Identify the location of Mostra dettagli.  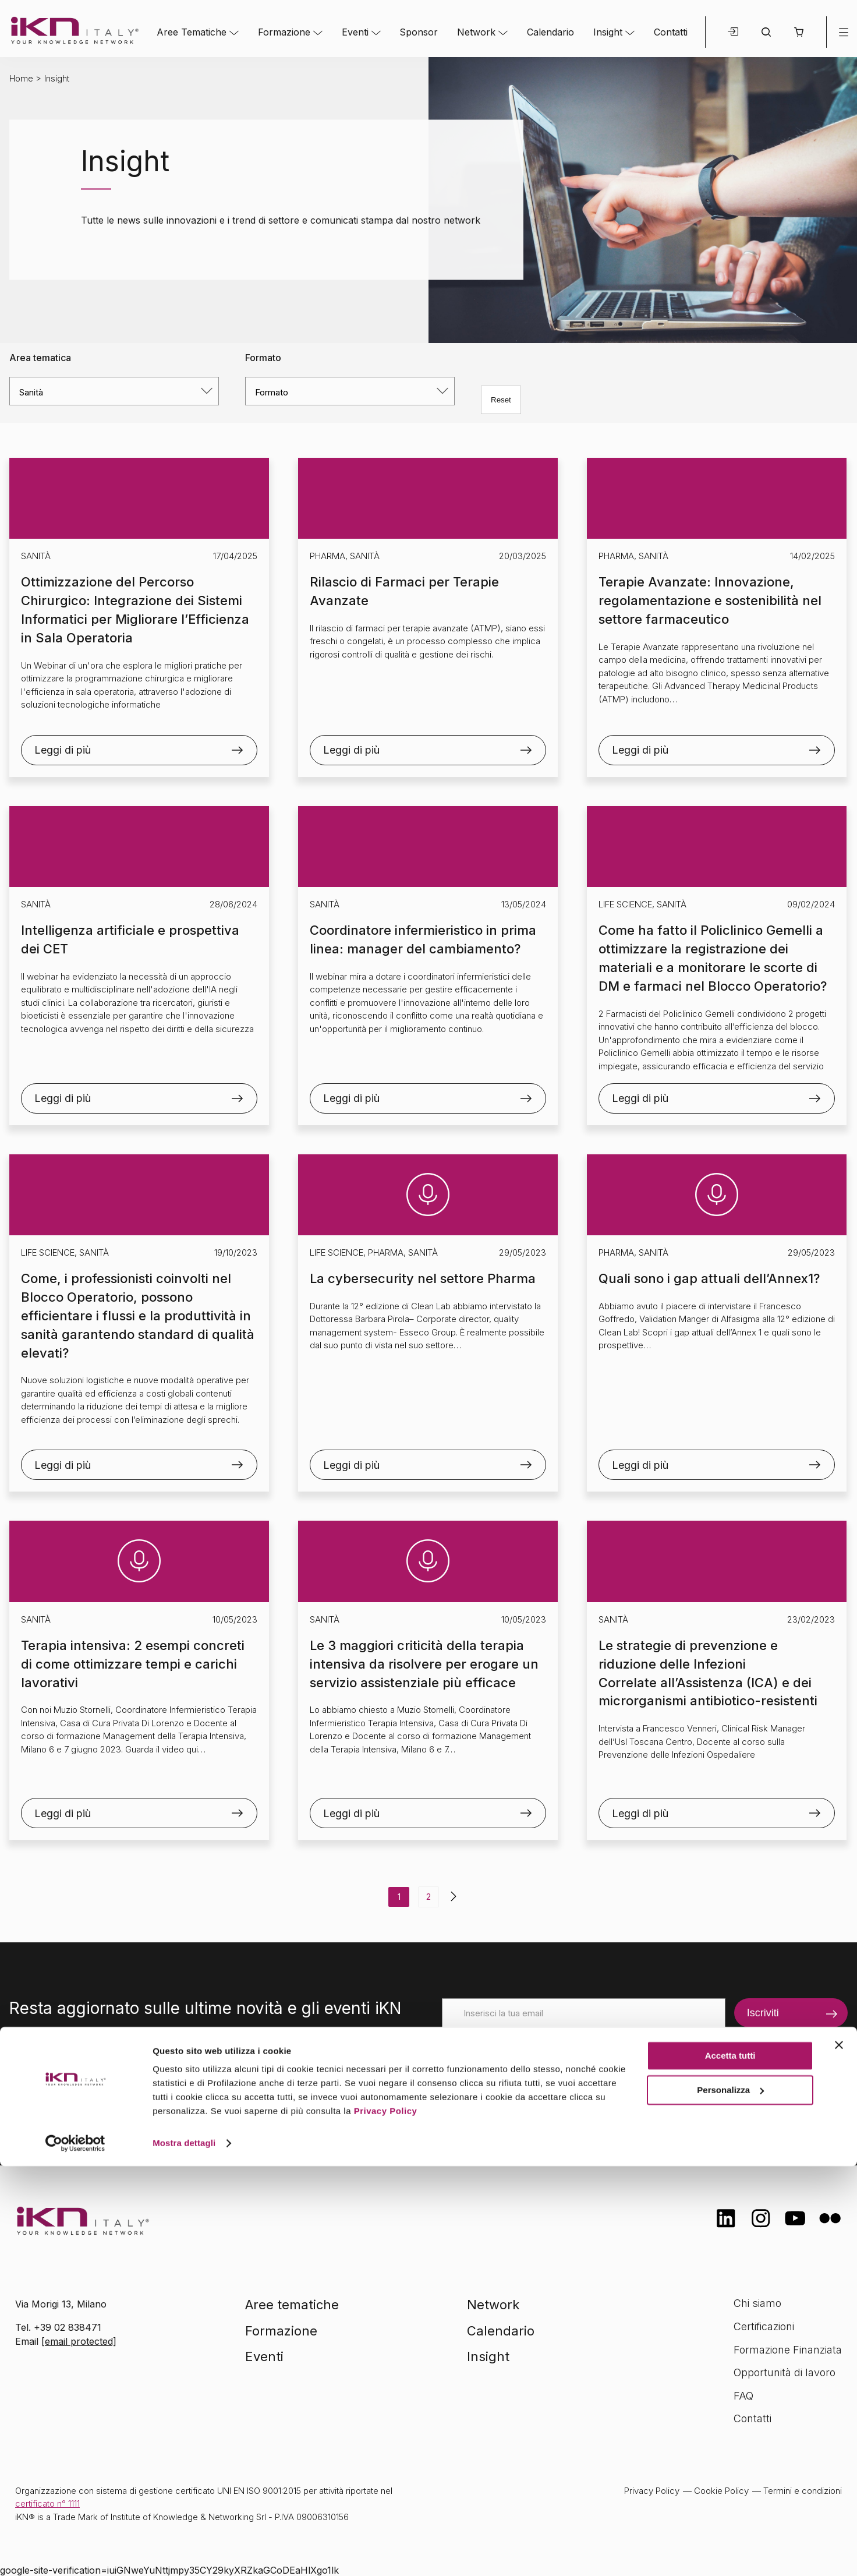
(184, 2553).